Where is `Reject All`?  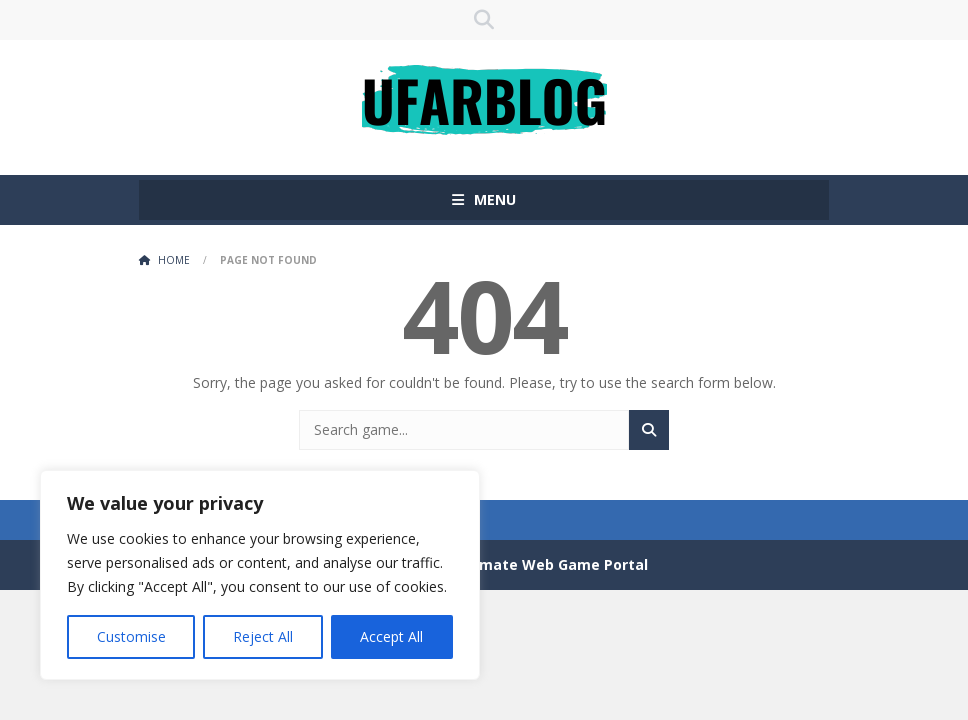 Reject All is located at coordinates (263, 636).